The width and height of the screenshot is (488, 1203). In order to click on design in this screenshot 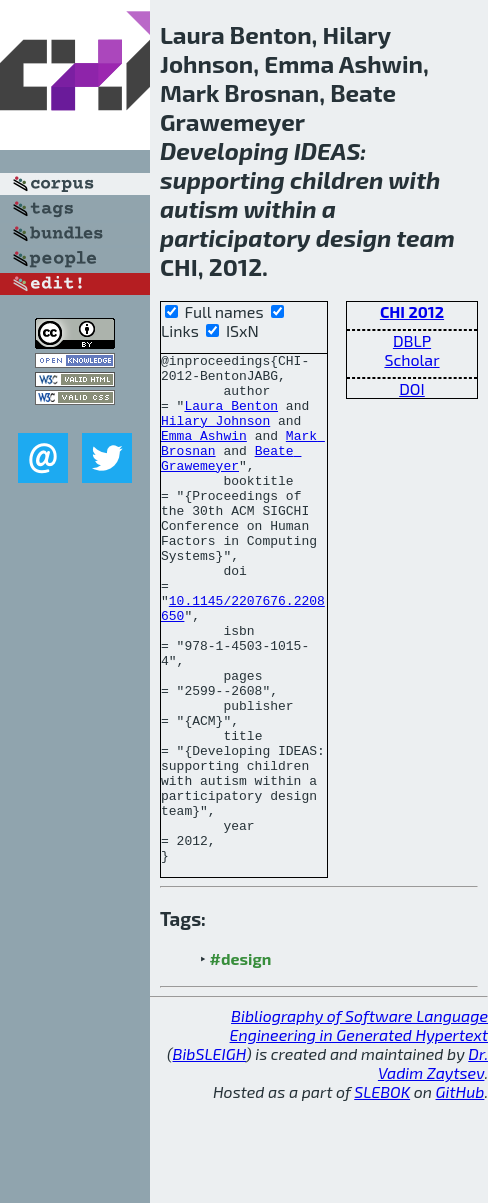, I will do `click(354, 237)`.